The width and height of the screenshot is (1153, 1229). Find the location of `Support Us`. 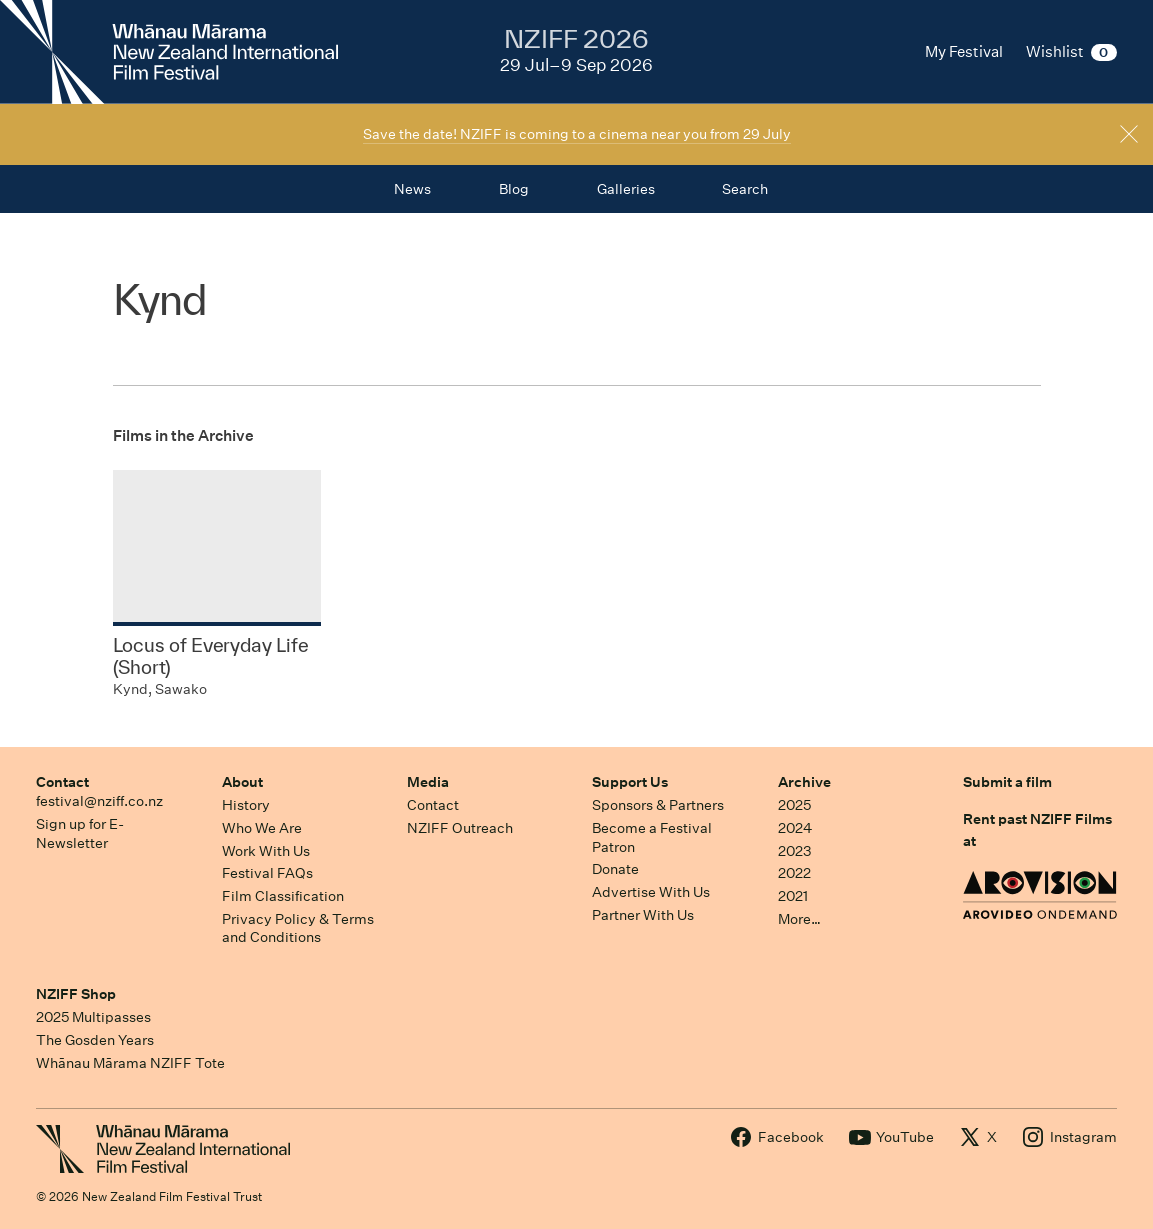

Support Us is located at coordinates (630, 782).